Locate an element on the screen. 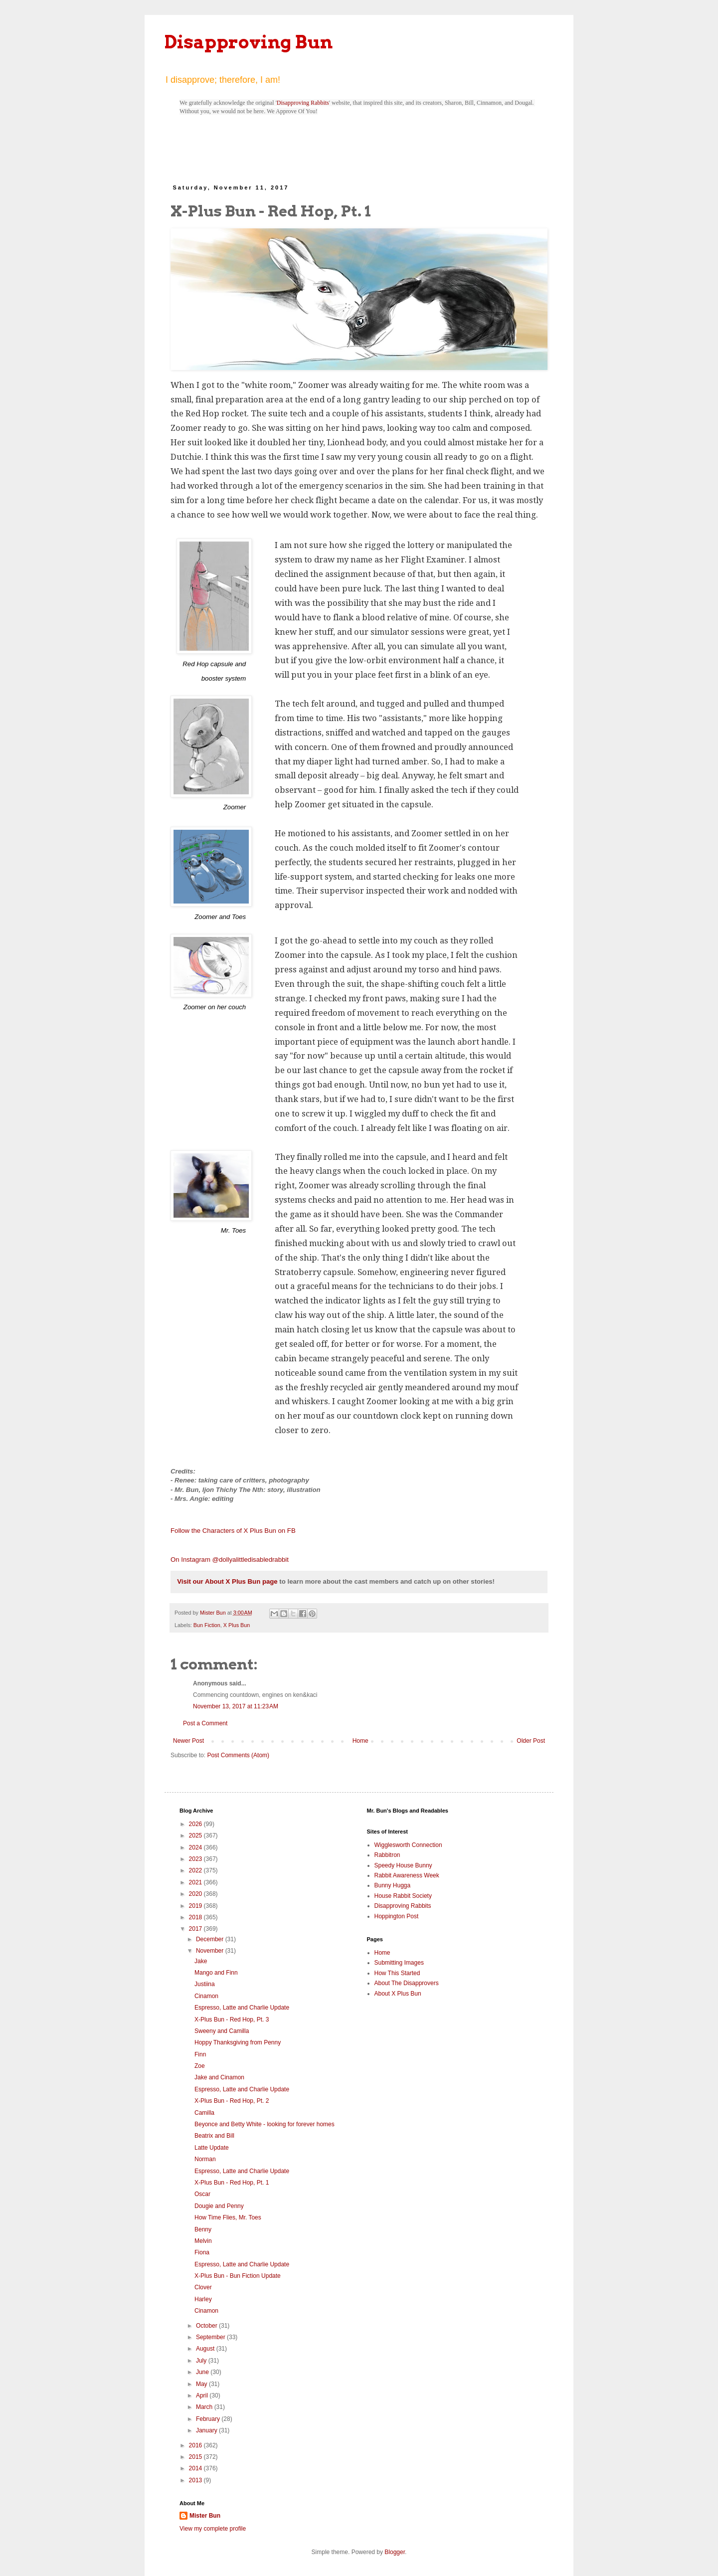  August is located at coordinates (206, 2348).